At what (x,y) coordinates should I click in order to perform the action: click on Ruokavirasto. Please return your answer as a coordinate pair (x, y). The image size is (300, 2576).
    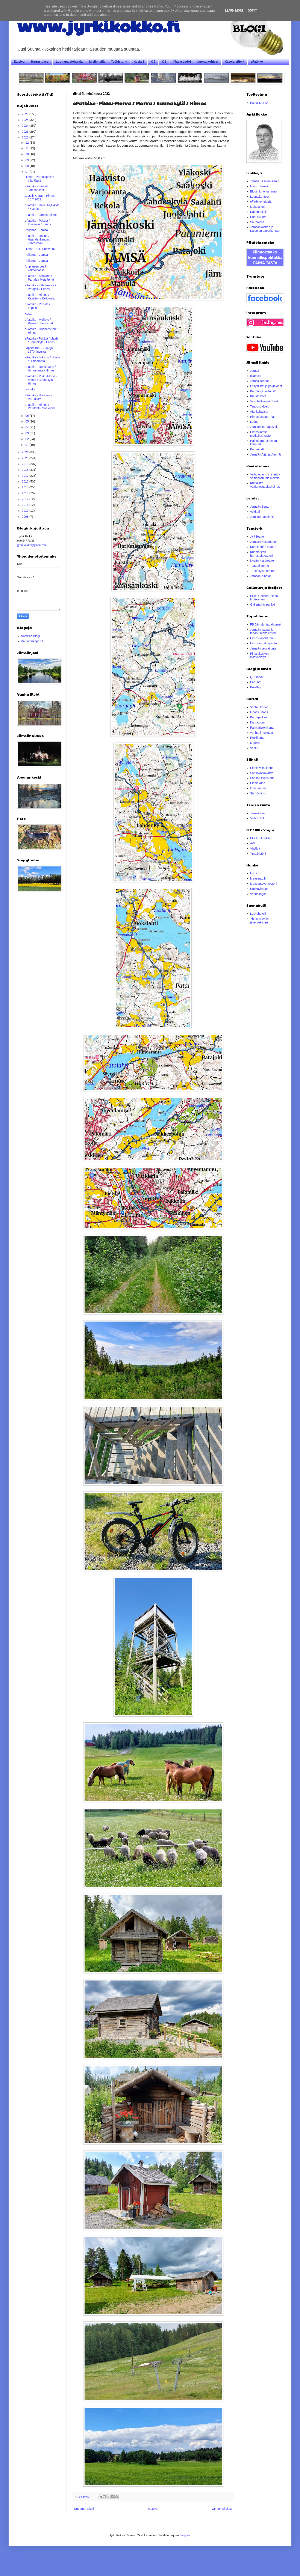
    Looking at the image, I should click on (259, 888).